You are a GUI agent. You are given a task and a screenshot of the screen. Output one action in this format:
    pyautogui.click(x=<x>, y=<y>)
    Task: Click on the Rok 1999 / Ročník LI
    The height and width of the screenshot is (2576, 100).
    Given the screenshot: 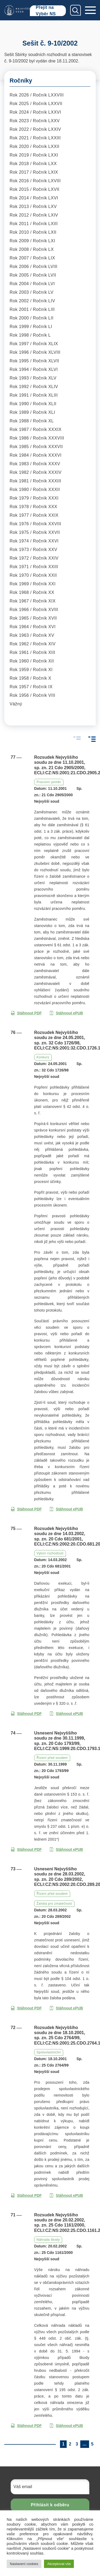 What is the action you would take?
    pyautogui.click(x=31, y=326)
    